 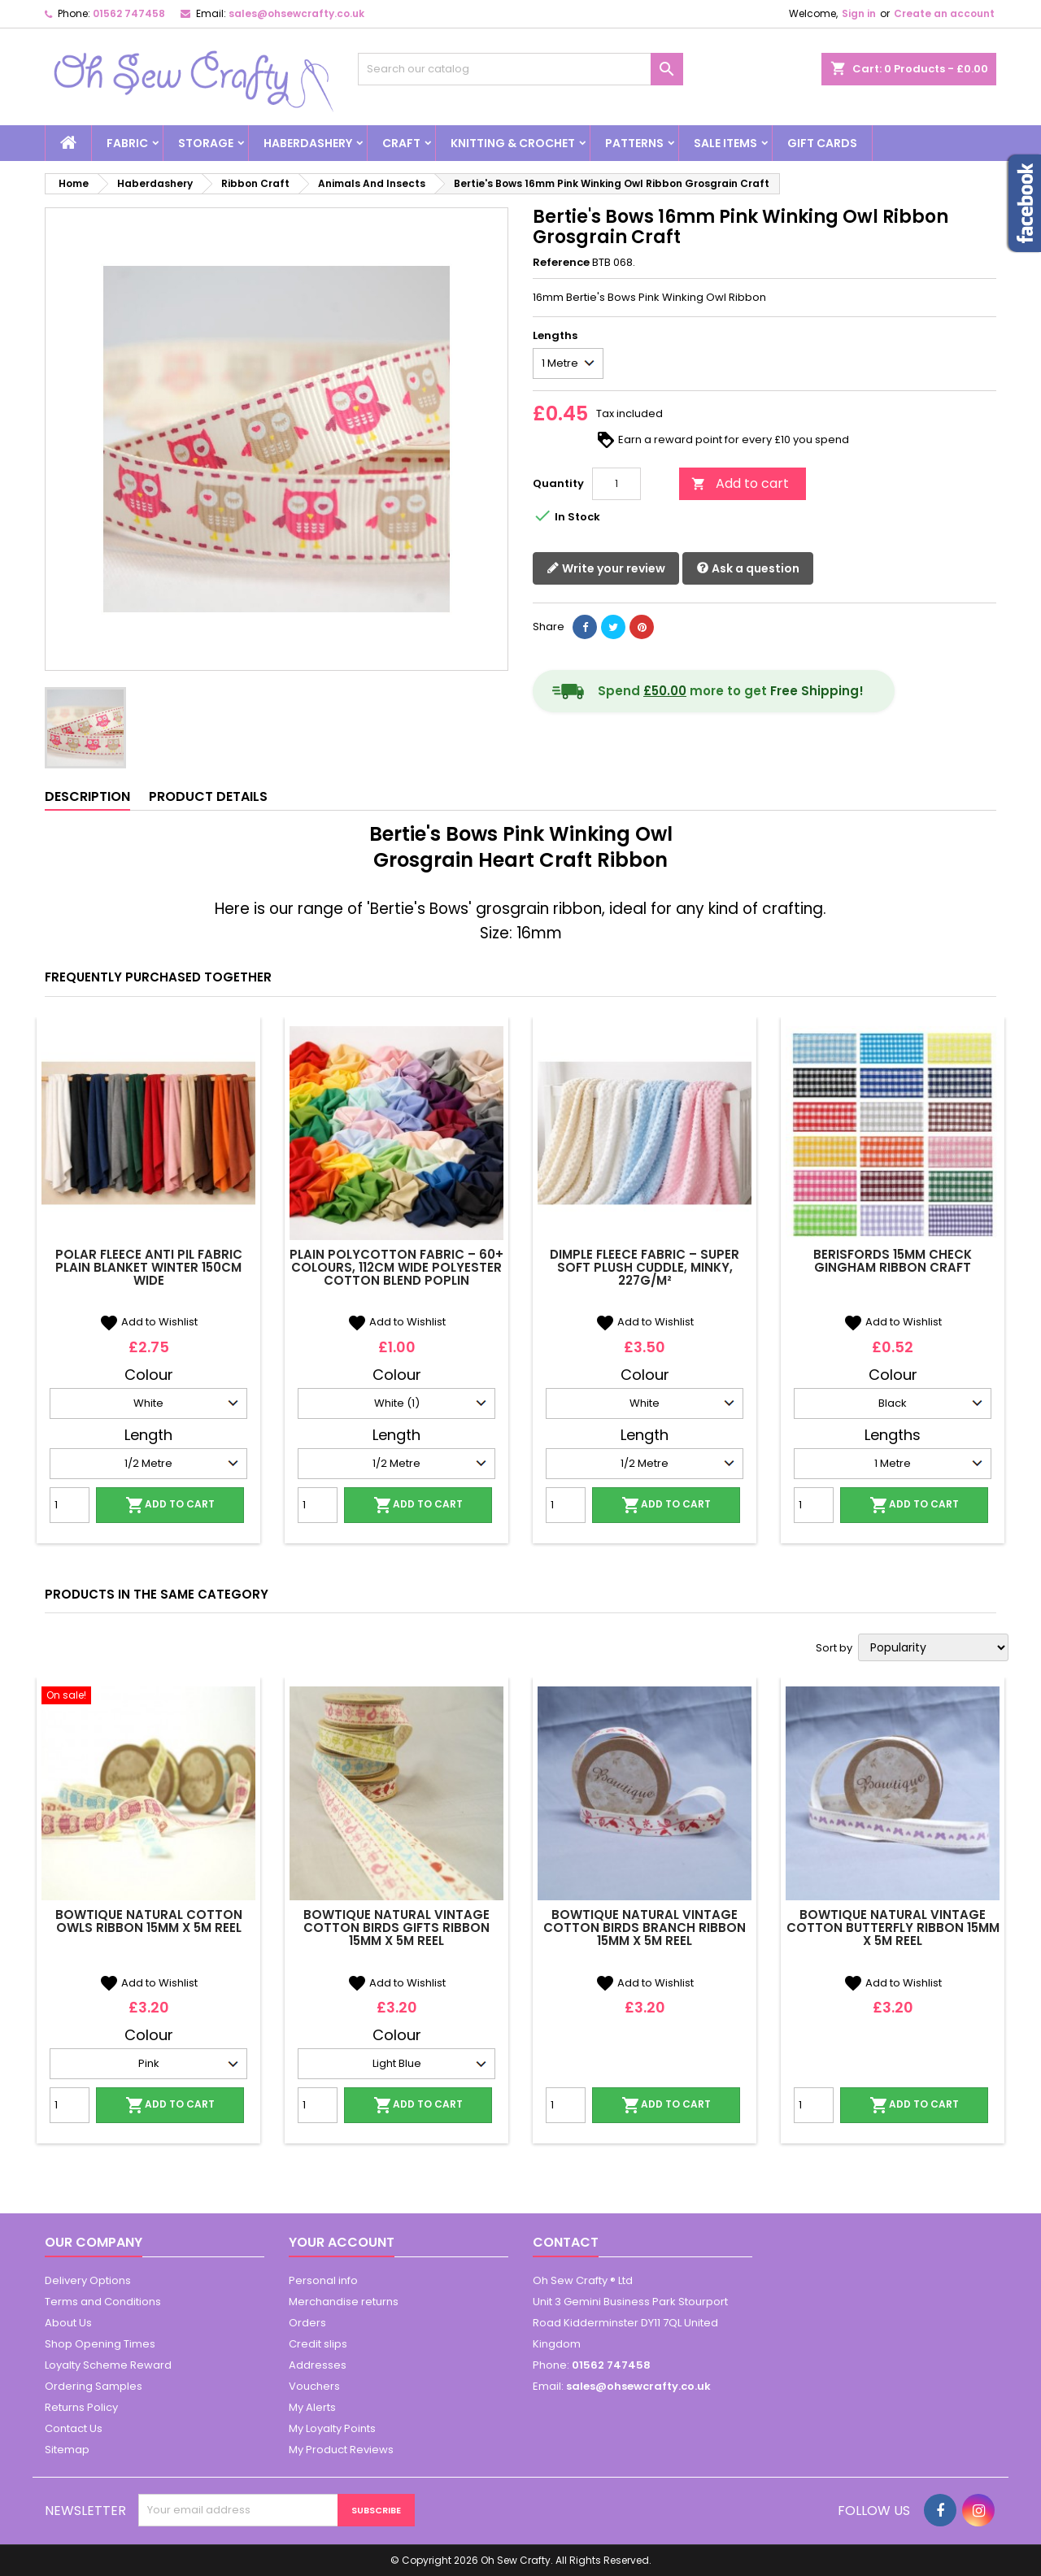 I want to click on Bowtique Natural Cotton Owls Ribbon 15mm x 5m Reel, so click(x=148, y=1921).